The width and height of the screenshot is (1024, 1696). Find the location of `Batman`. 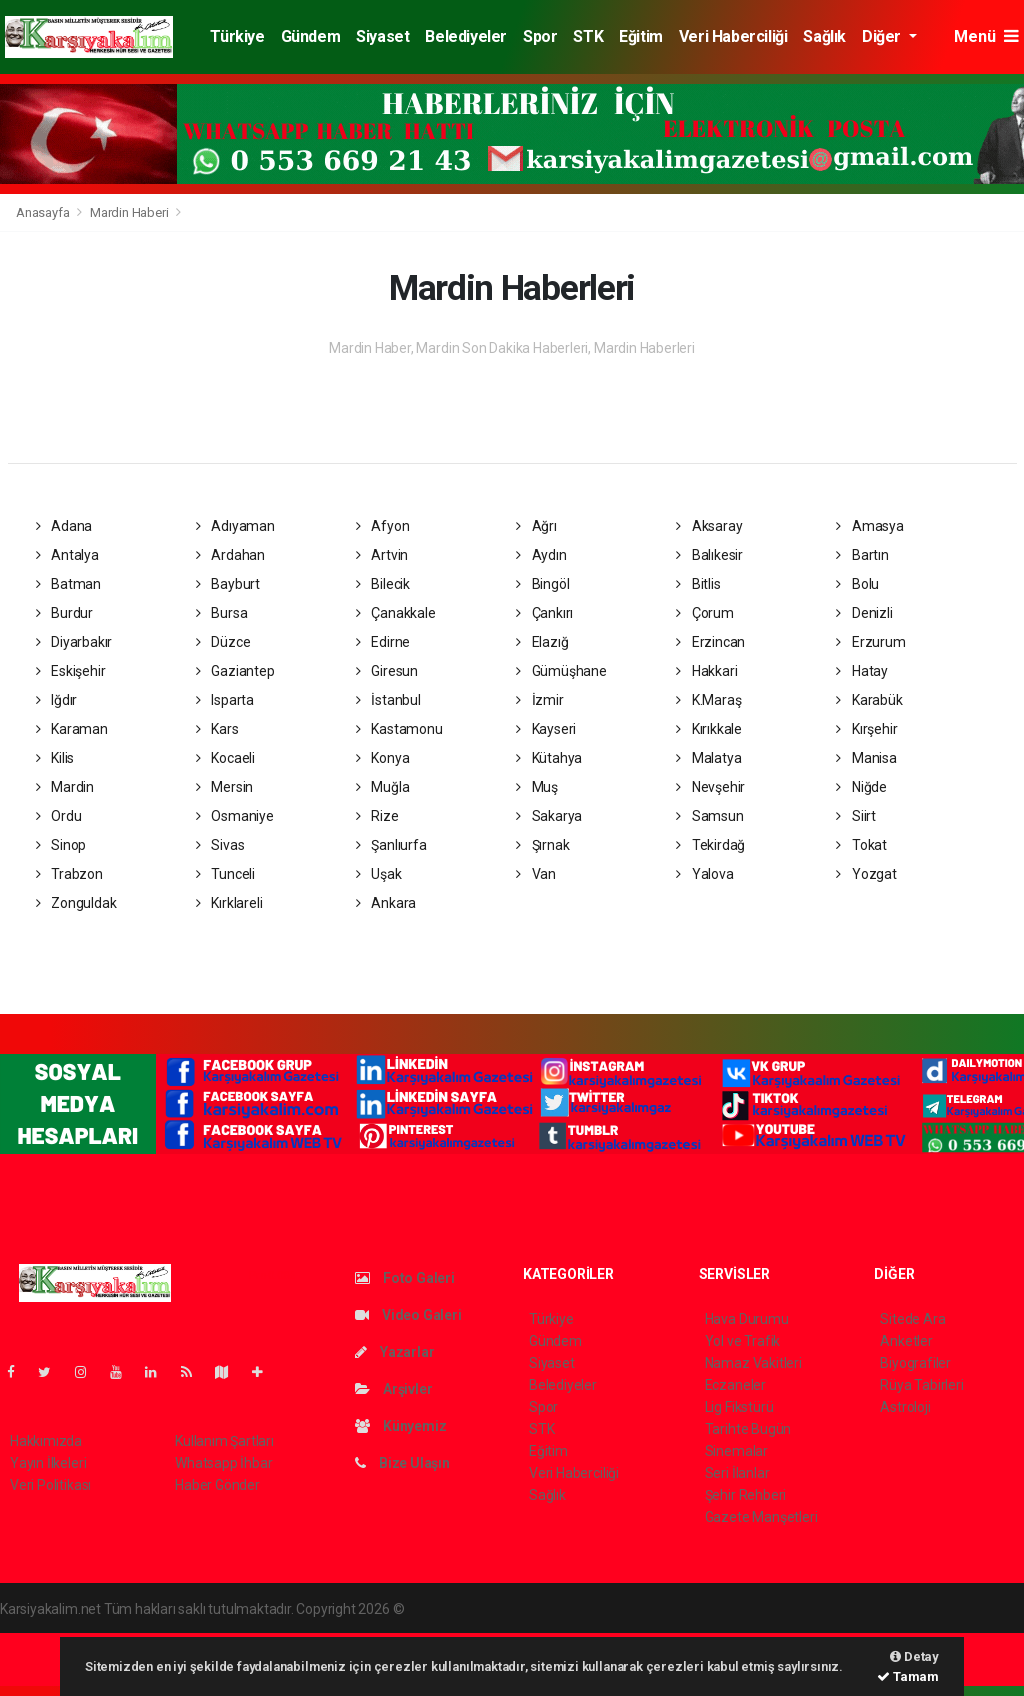

Batman is located at coordinates (68, 584).